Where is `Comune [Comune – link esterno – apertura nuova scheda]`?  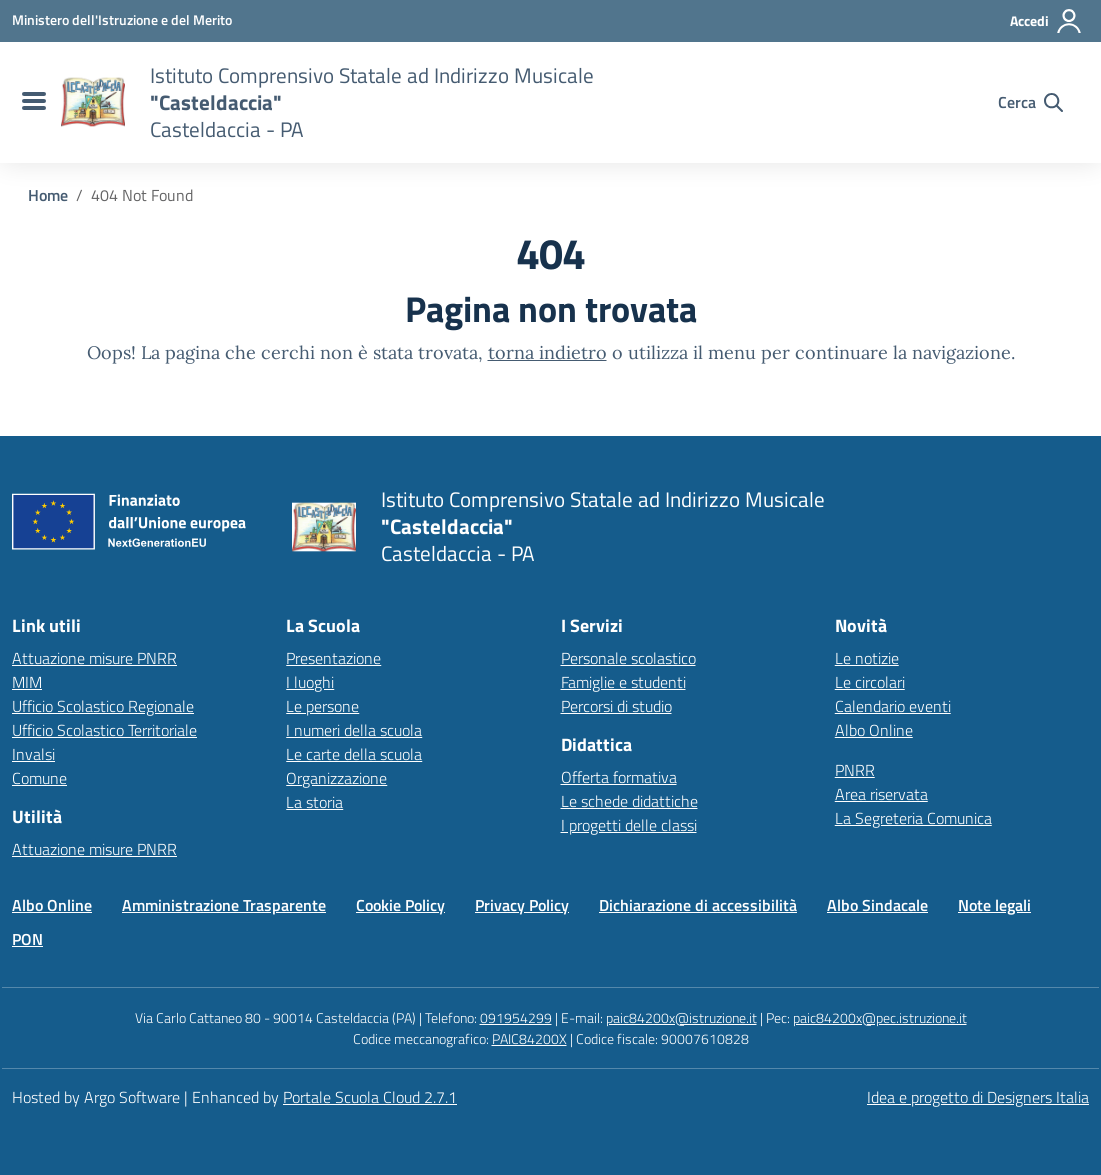
Comune [Comune – link esterno – apertura nuova scheda] is located at coordinates (39, 778).